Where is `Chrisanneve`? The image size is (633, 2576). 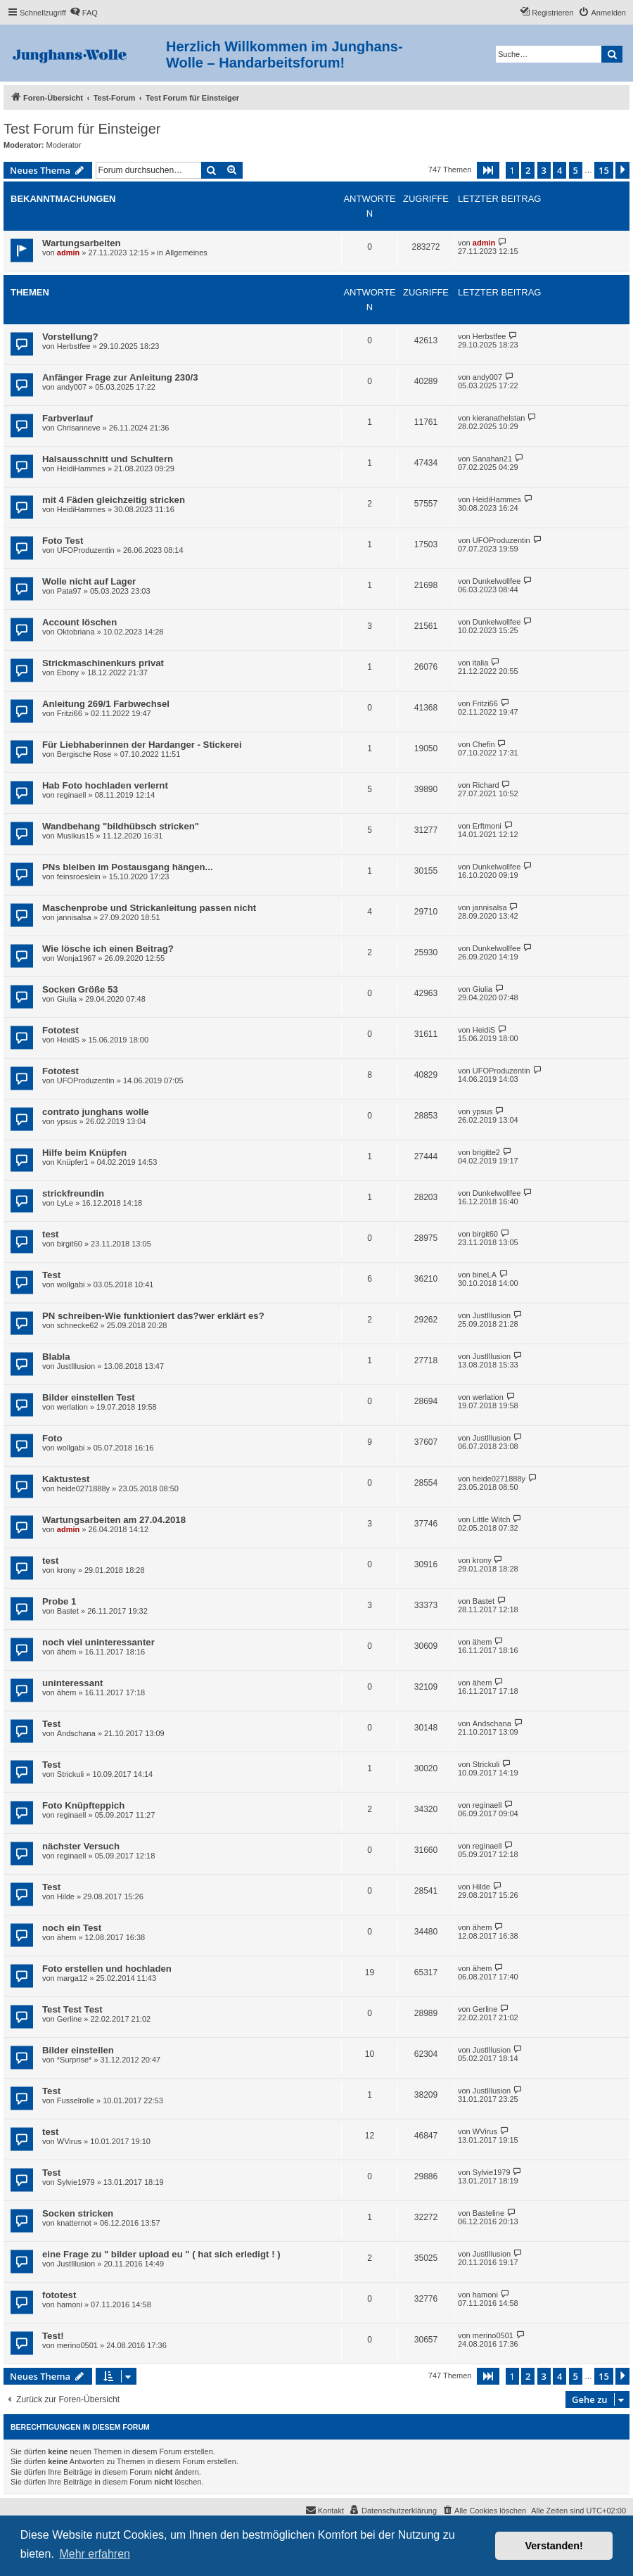
Chrisanneve is located at coordinates (79, 427).